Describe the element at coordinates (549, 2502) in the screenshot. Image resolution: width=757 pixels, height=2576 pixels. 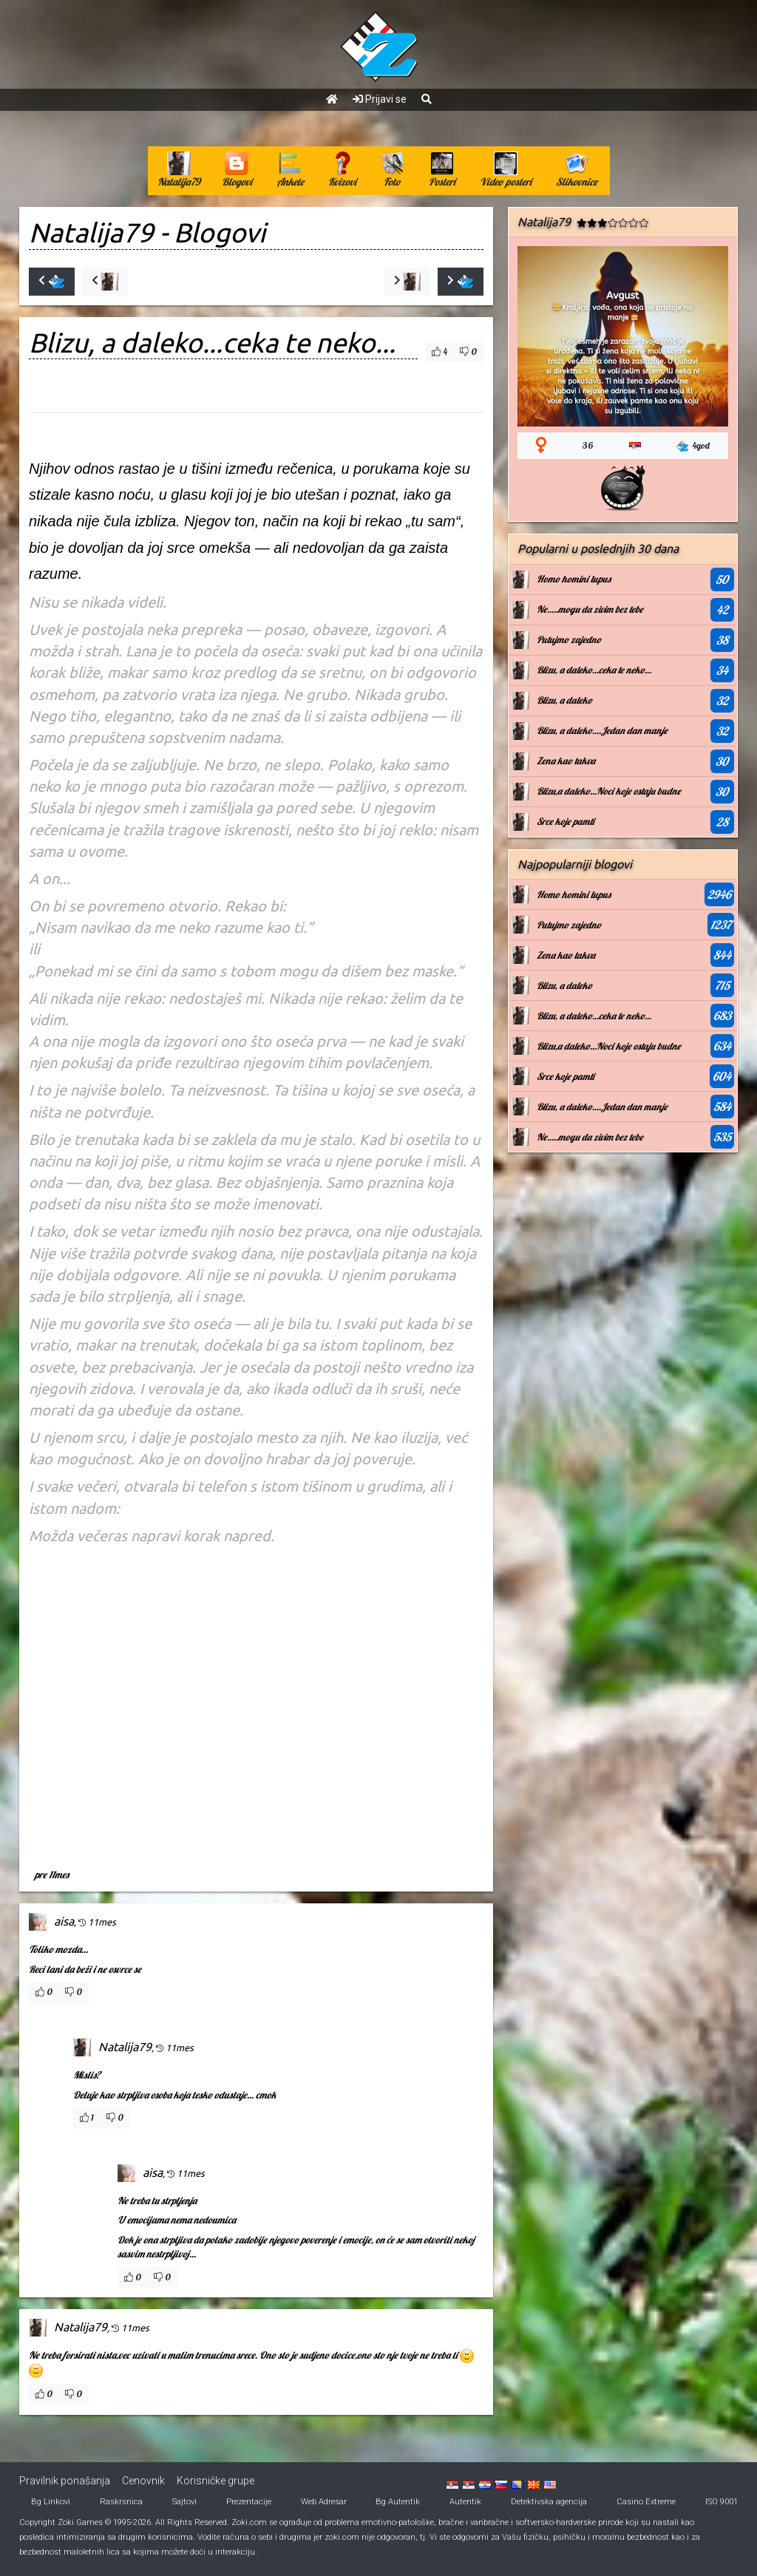
I see `Detektivska agencija` at that location.